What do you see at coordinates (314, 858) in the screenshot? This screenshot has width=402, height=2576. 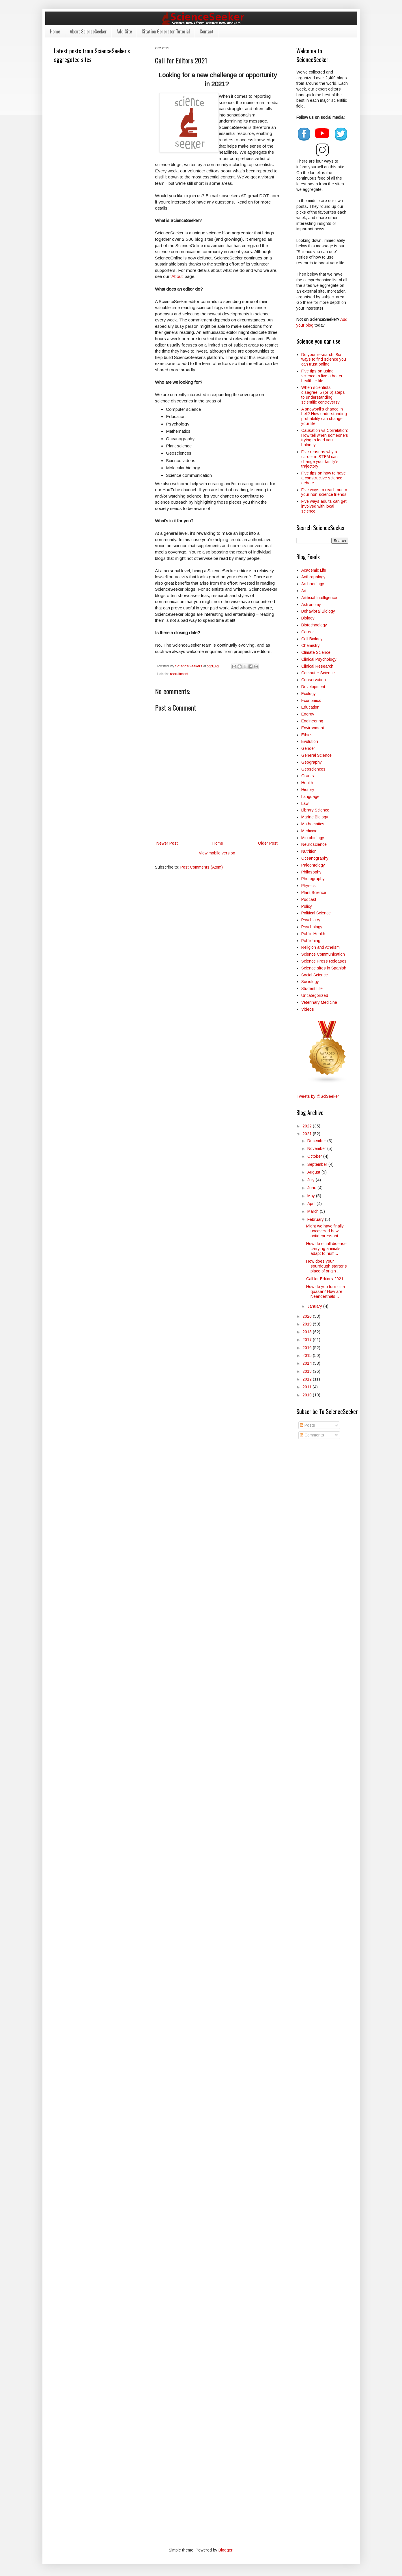 I see `Oceanography` at bounding box center [314, 858].